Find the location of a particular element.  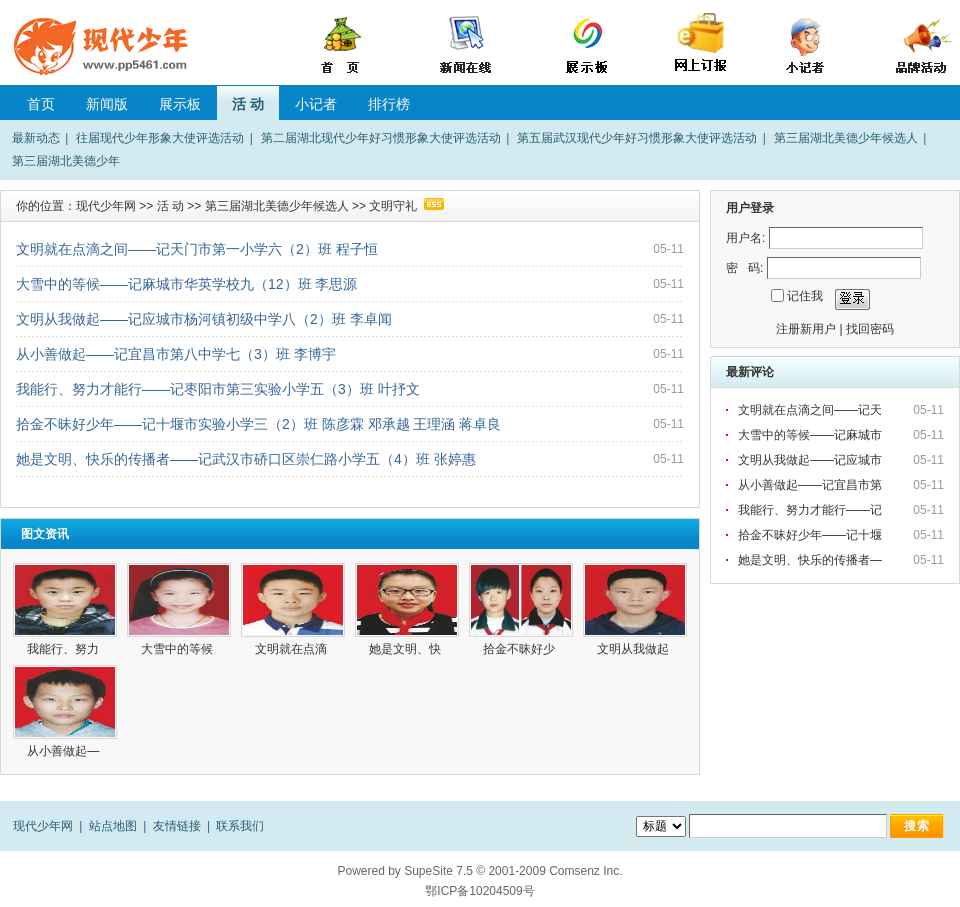

我能行、努力才能行——记枣阳市第三实验小学五（3）班 叶抒文 is located at coordinates (218, 389).